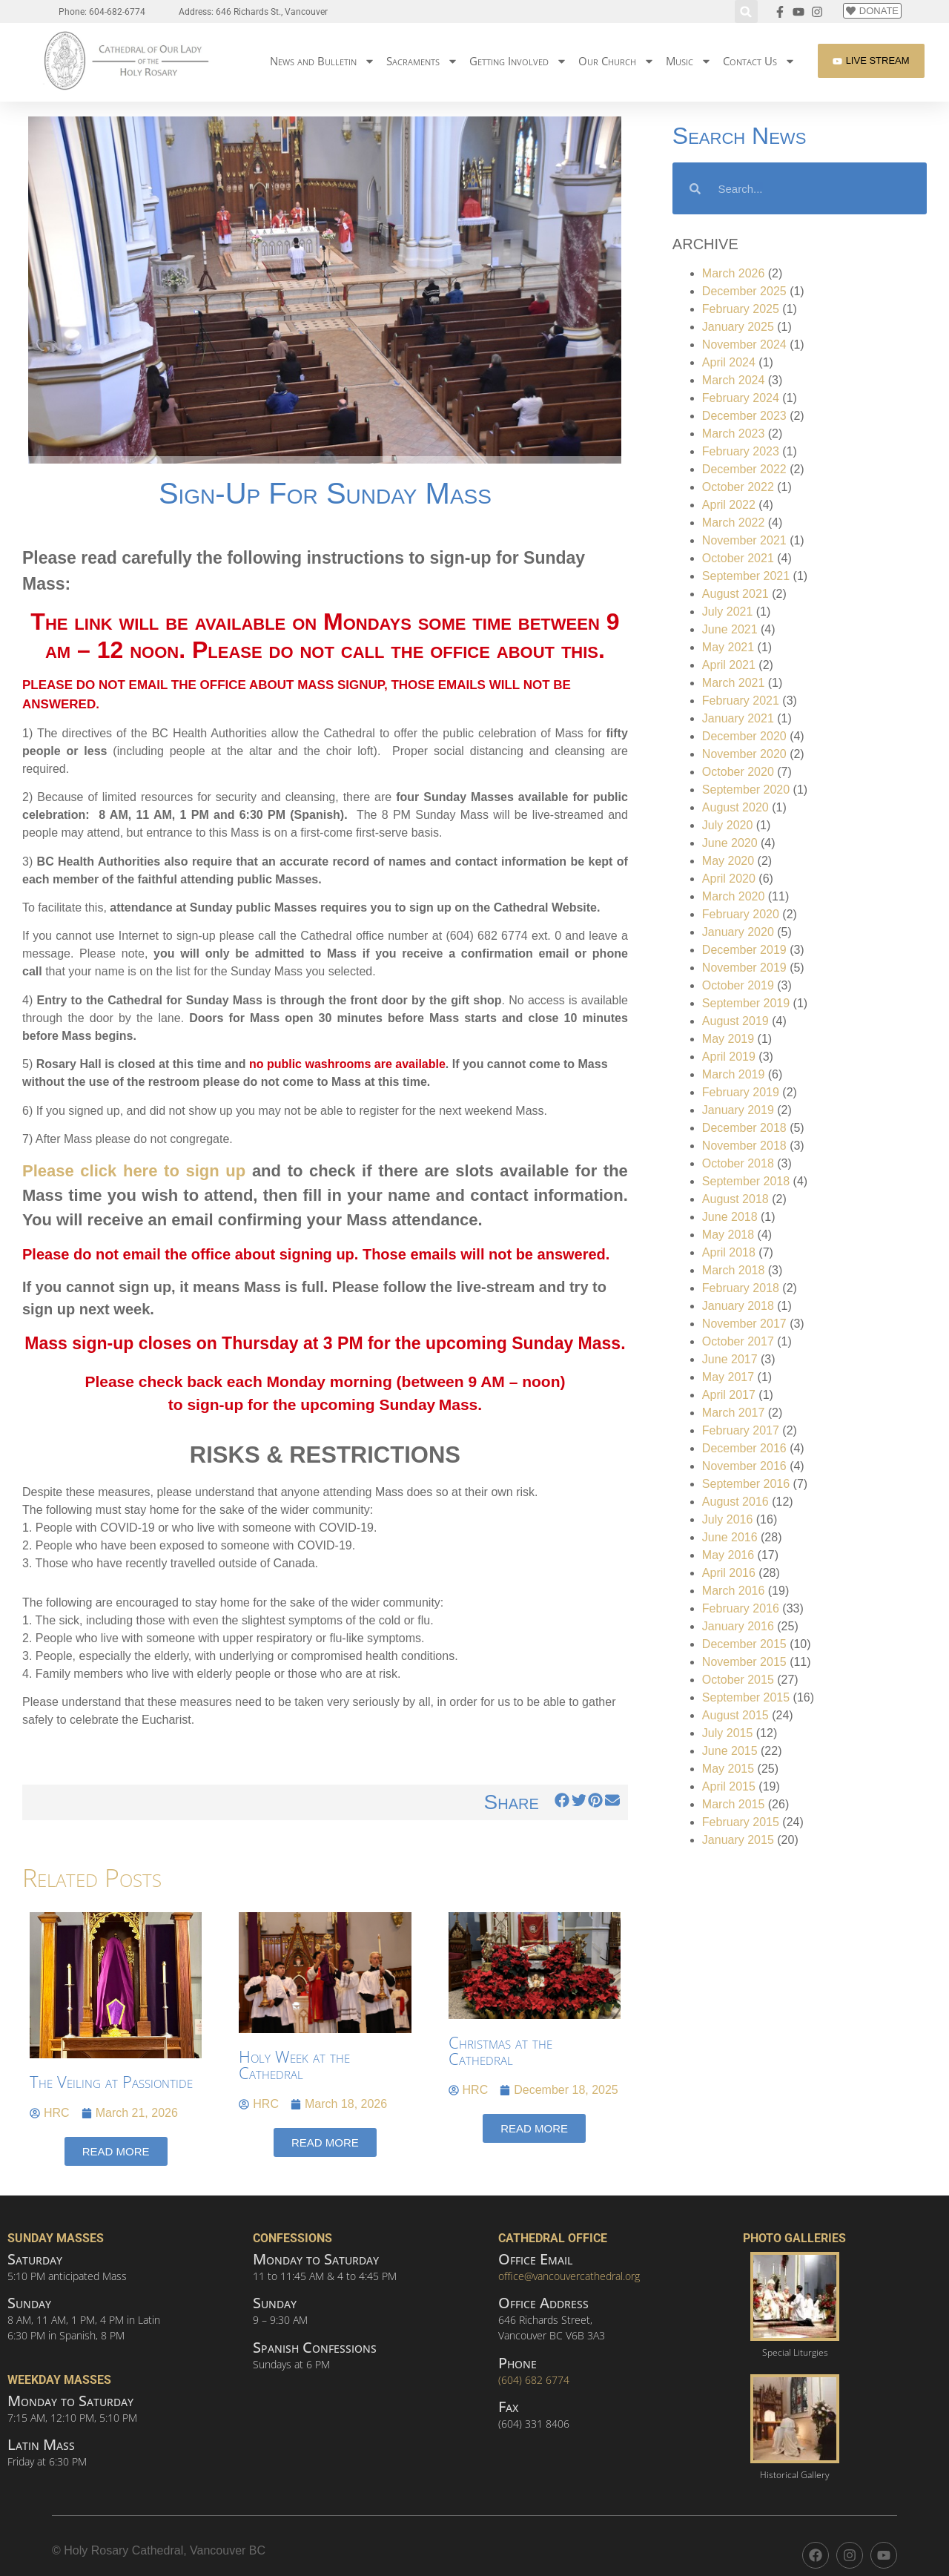  Describe the element at coordinates (733, 1412) in the screenshot. I see `March 2017` at that location.